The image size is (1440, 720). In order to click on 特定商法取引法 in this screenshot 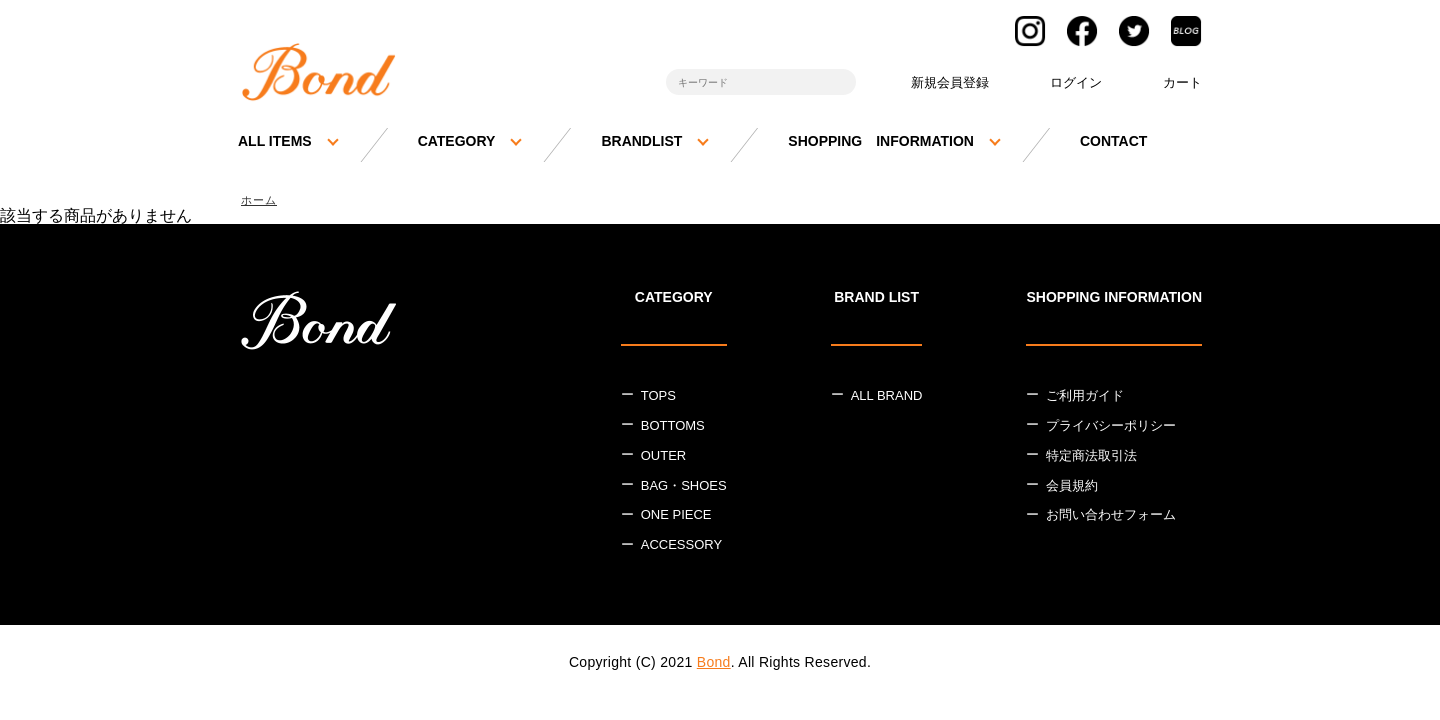, I will do `click(1091, 457)`.